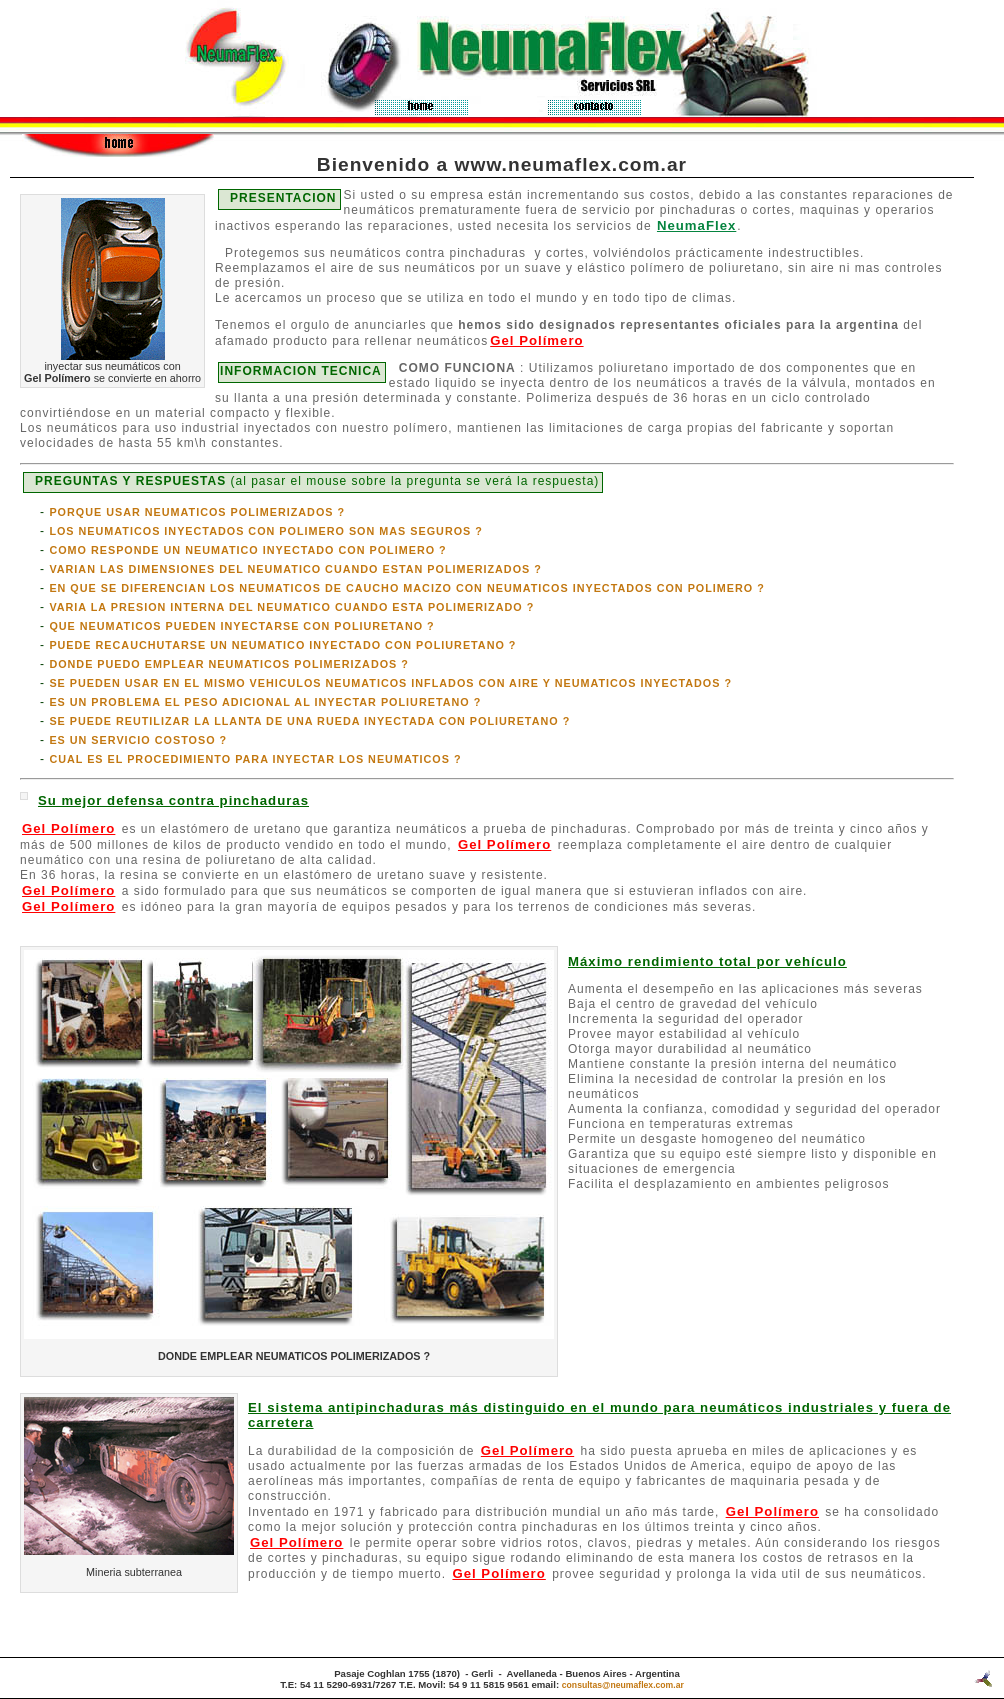  Describe the element at coordinates (247, 550) in the screenshot. I see `COMO RESPONDE UN NEUMATICO INYECTADO CON POLIMERO ?` at that location.